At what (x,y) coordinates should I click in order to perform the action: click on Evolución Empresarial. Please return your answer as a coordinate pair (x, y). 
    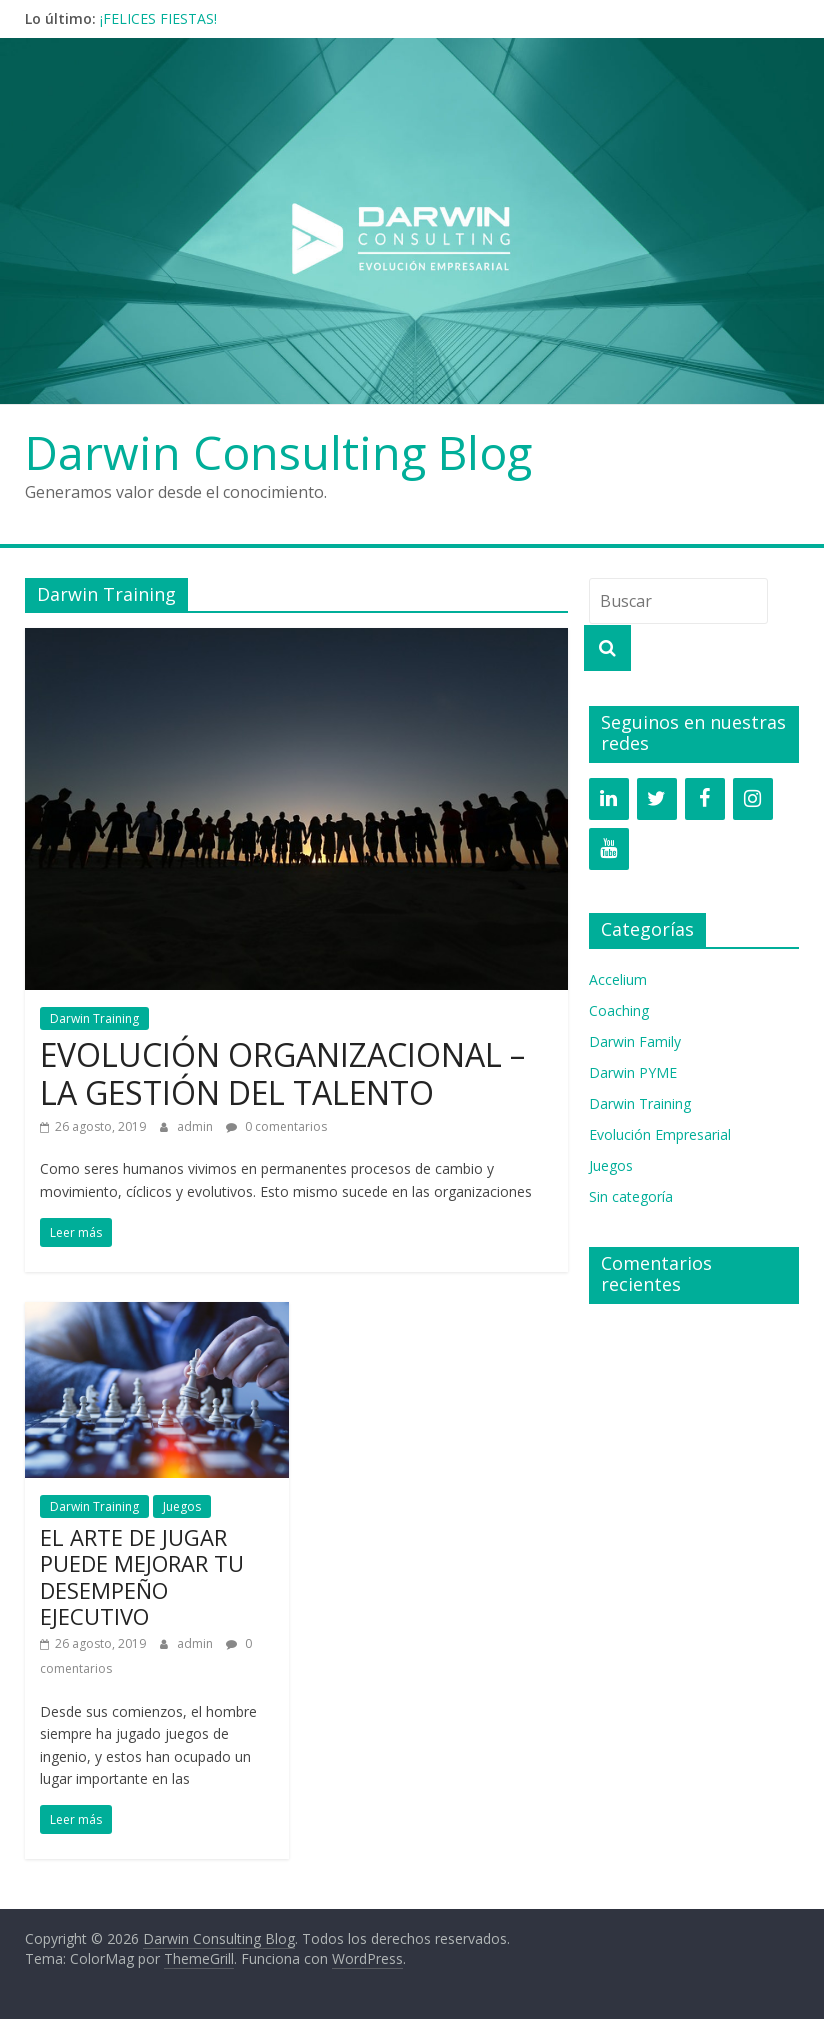
    Looking at the image, I should click on (660, 1134).